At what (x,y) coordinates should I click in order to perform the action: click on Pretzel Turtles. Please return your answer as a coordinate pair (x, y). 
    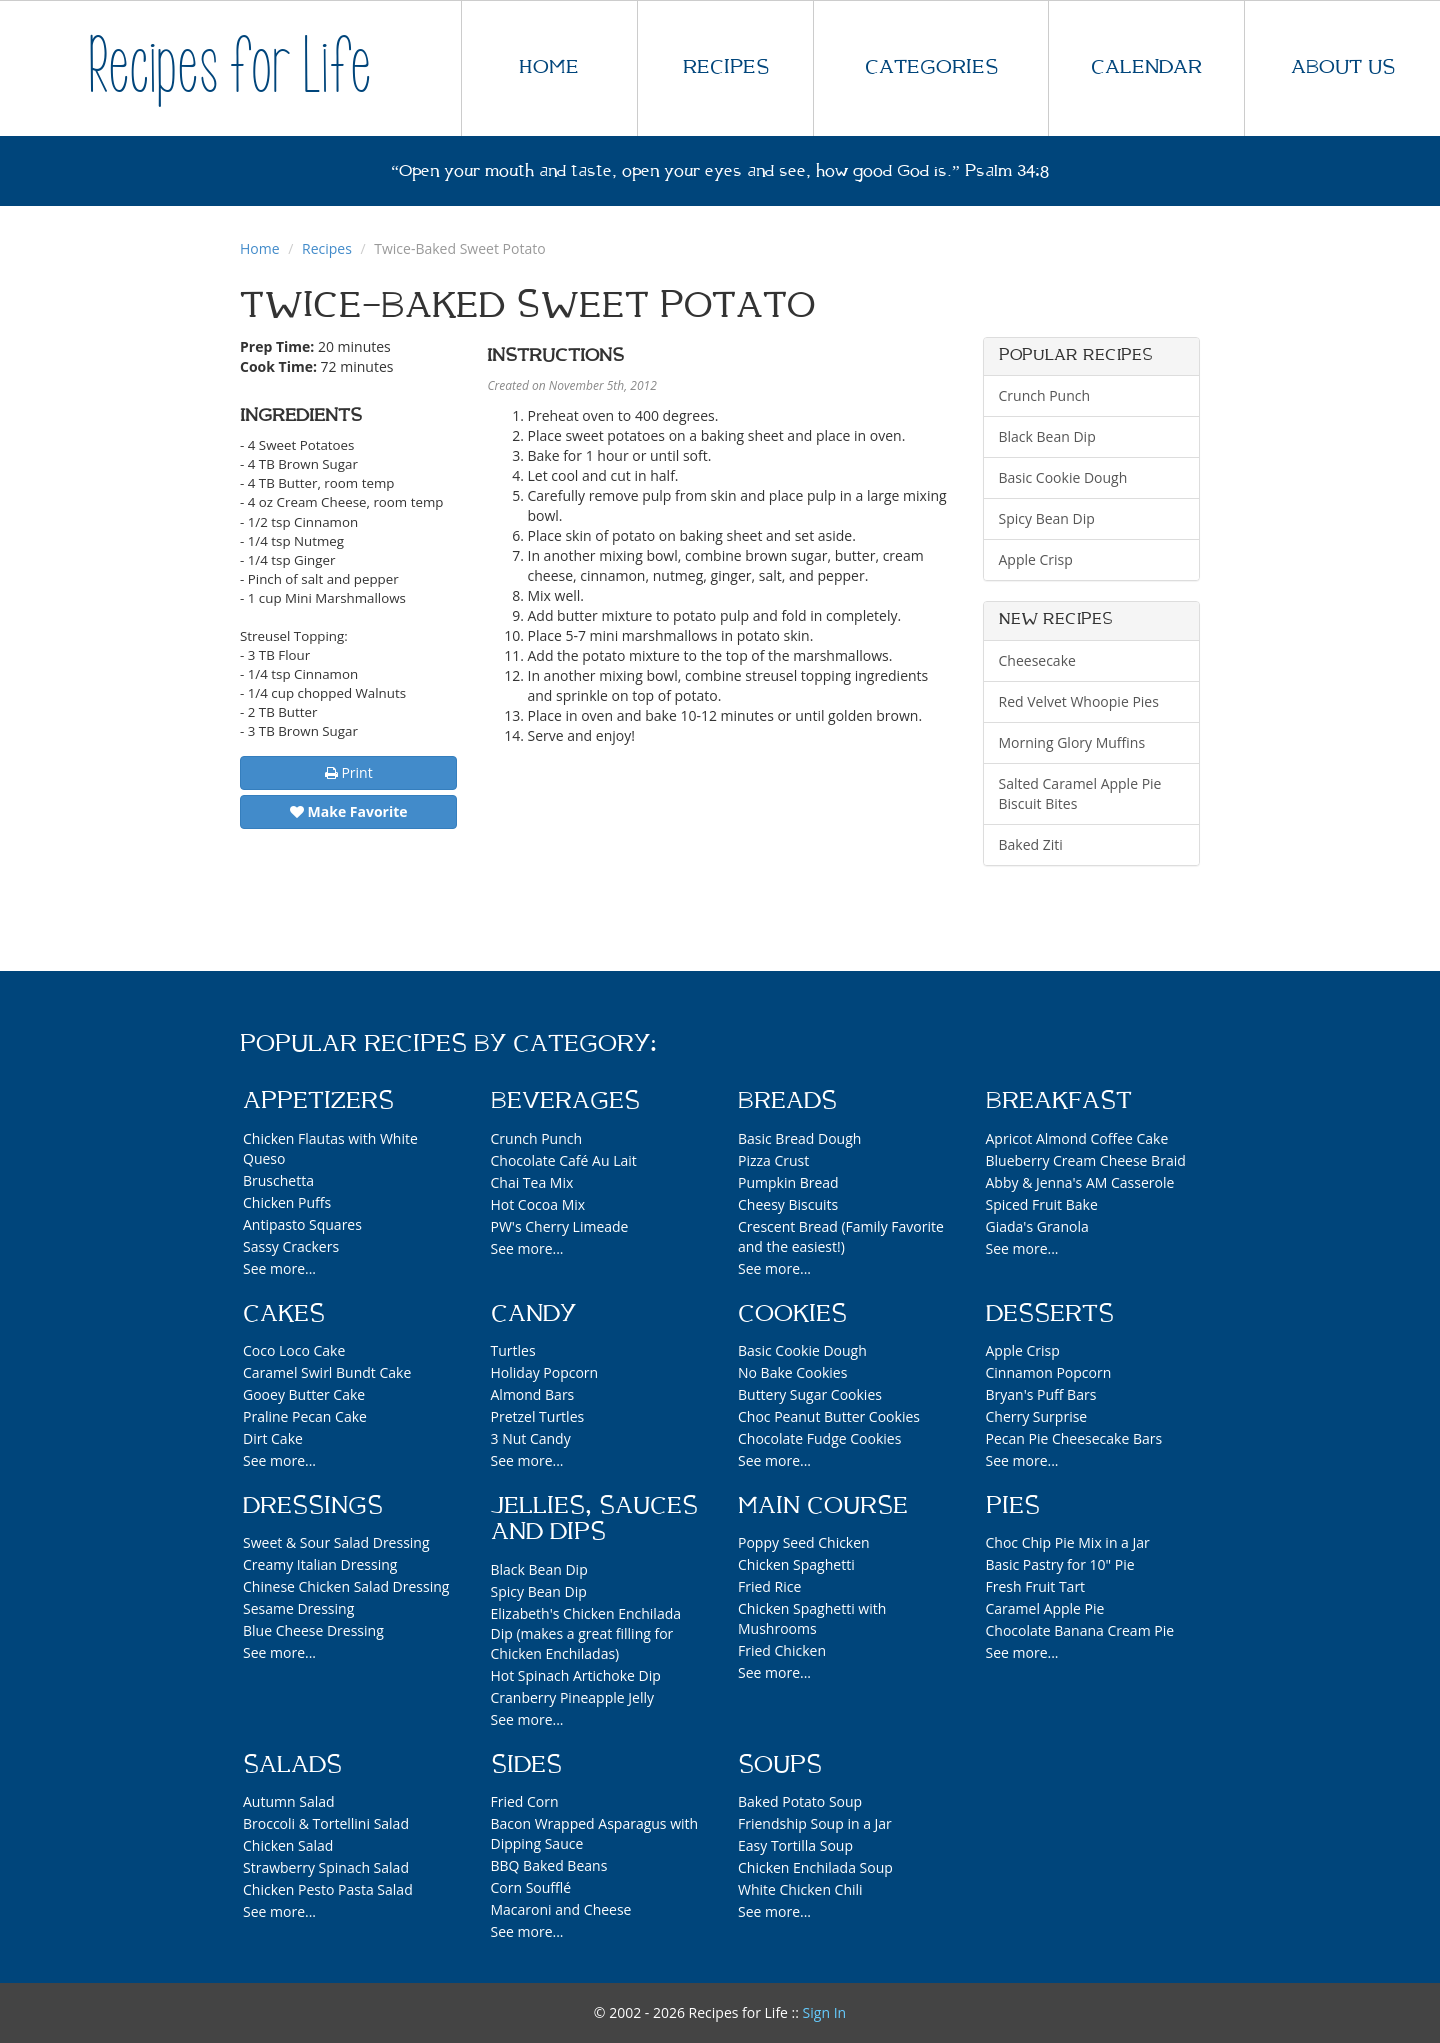
    Looking at the image, I should click on (538, 1416).